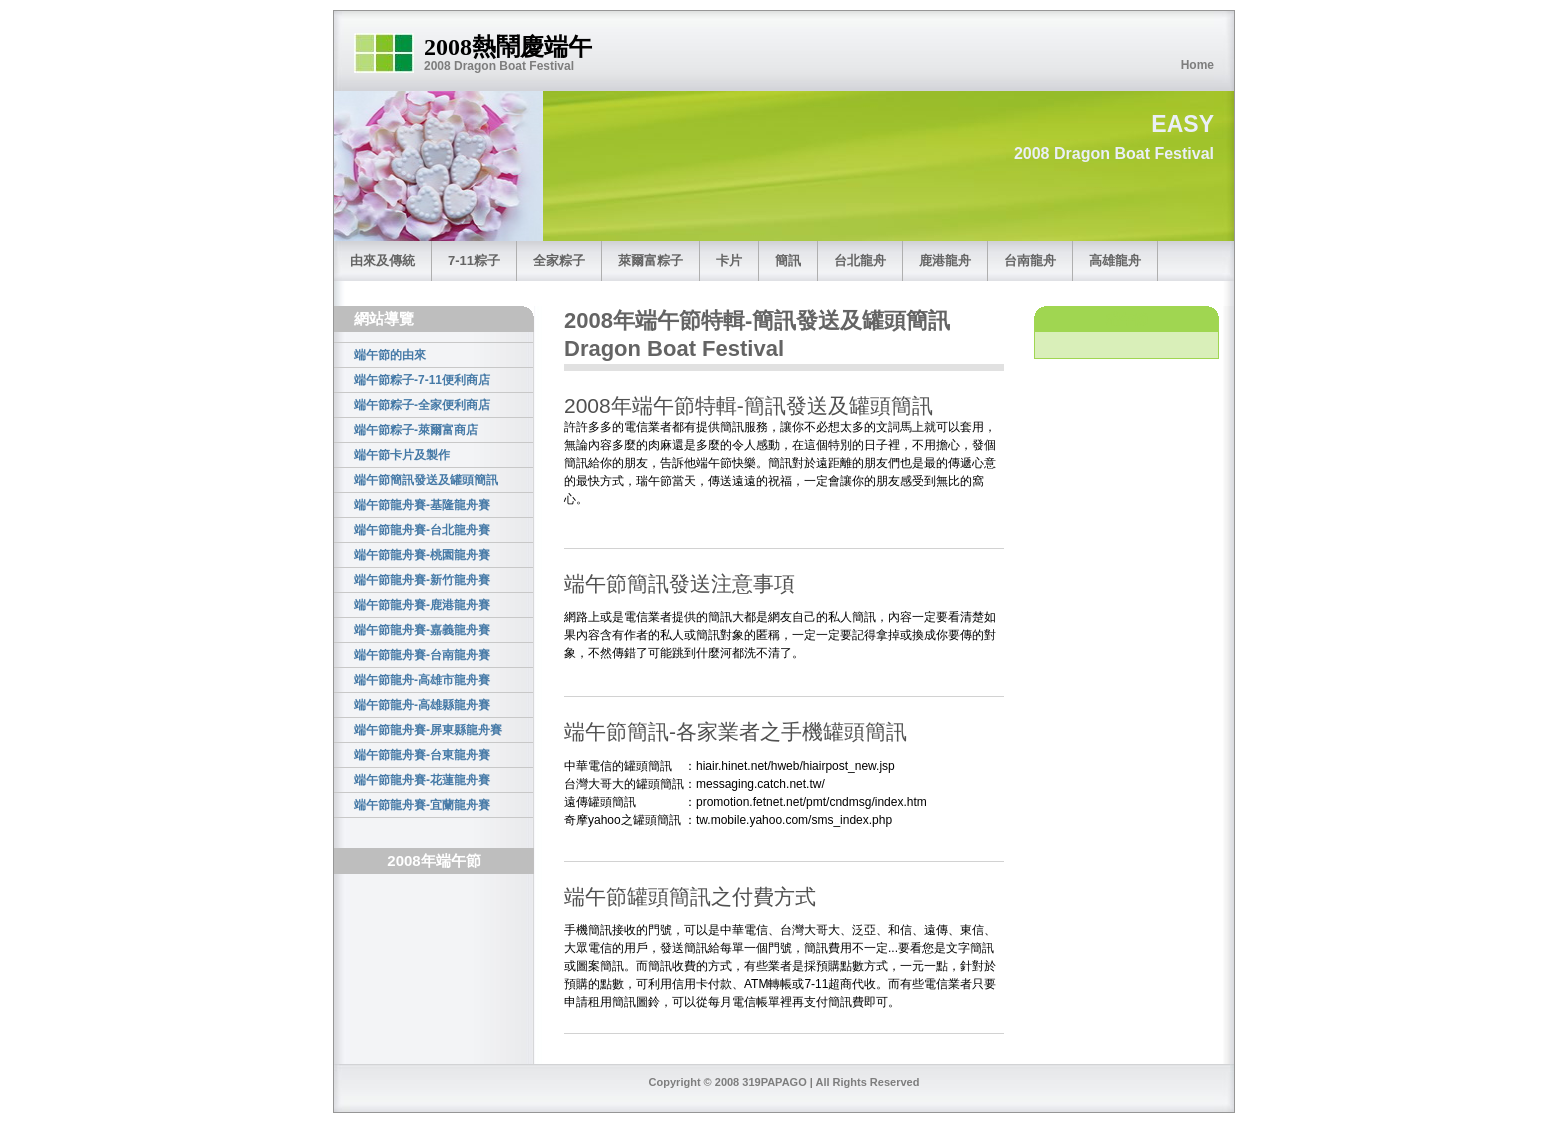  What do you see at coordinates (422, 755) in the screenshot?
I see `端午節龍舟賽-台東龍舟賽` at bounding box center [422, 755].